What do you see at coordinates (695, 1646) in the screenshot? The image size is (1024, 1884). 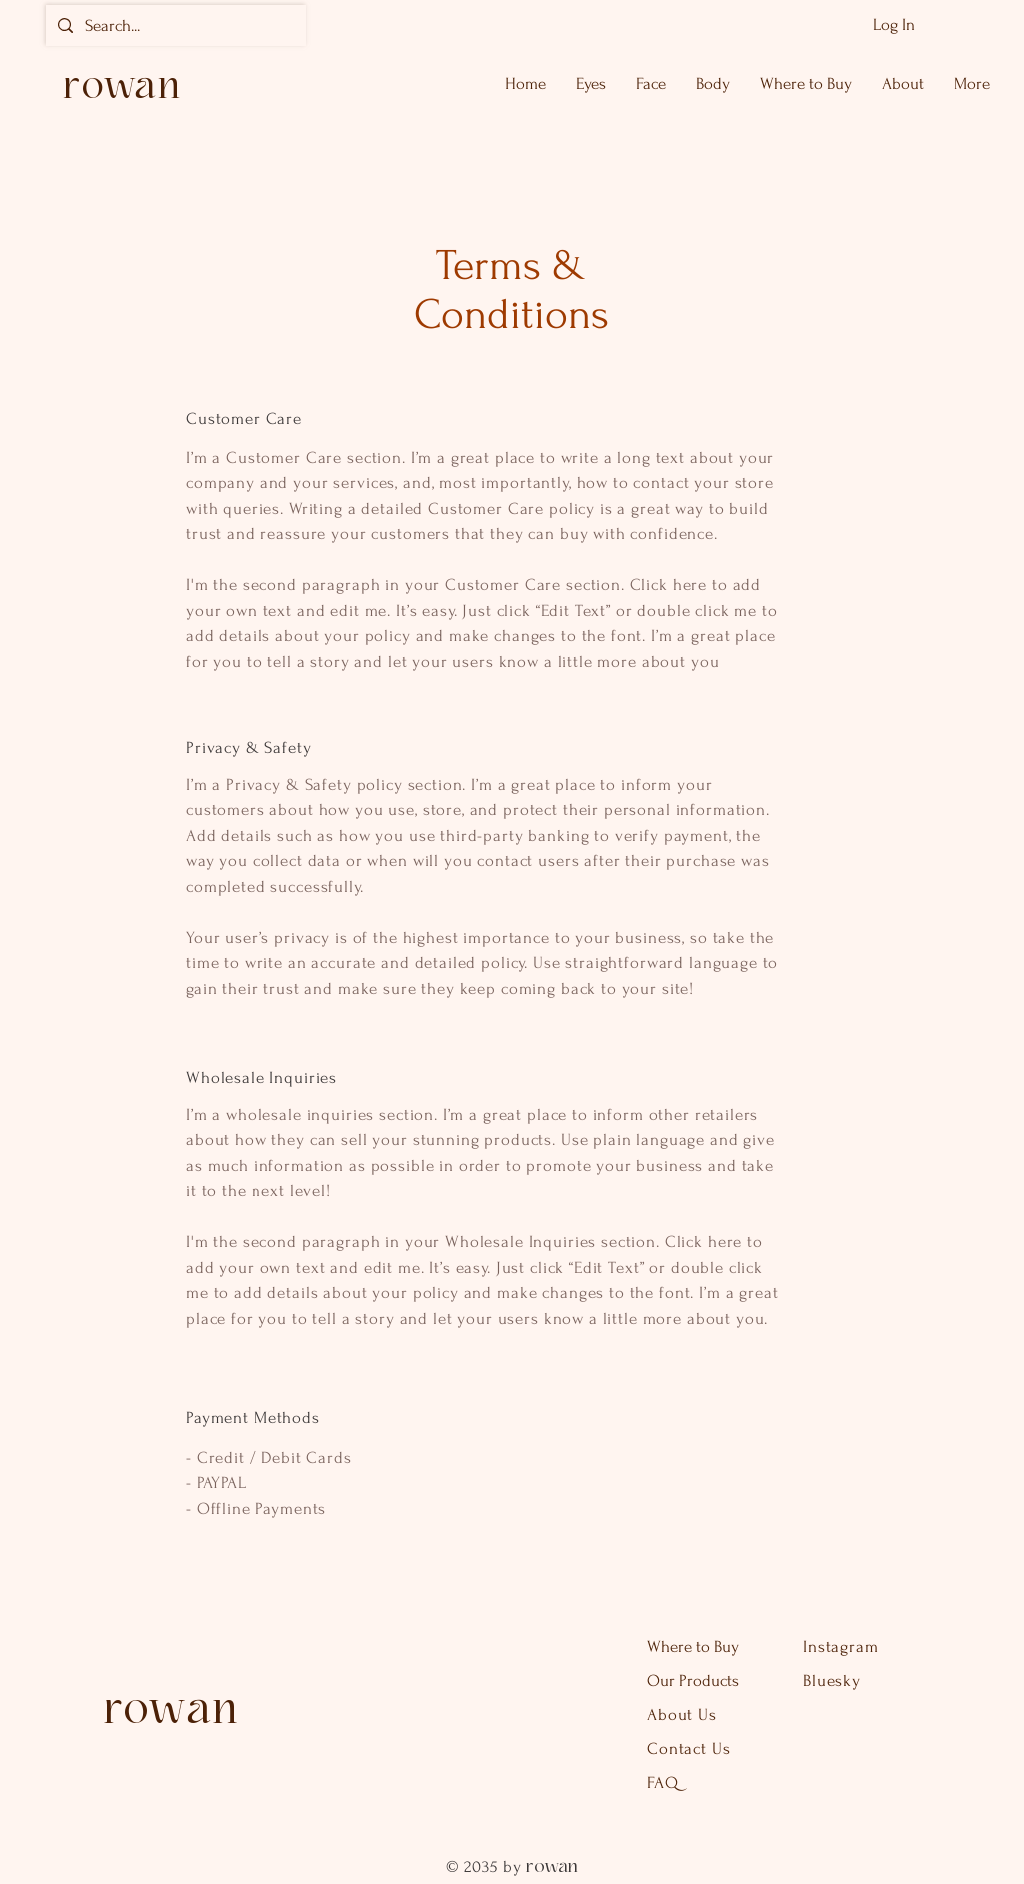 I see `Where to Buy` at bounding box center [695, 1646].